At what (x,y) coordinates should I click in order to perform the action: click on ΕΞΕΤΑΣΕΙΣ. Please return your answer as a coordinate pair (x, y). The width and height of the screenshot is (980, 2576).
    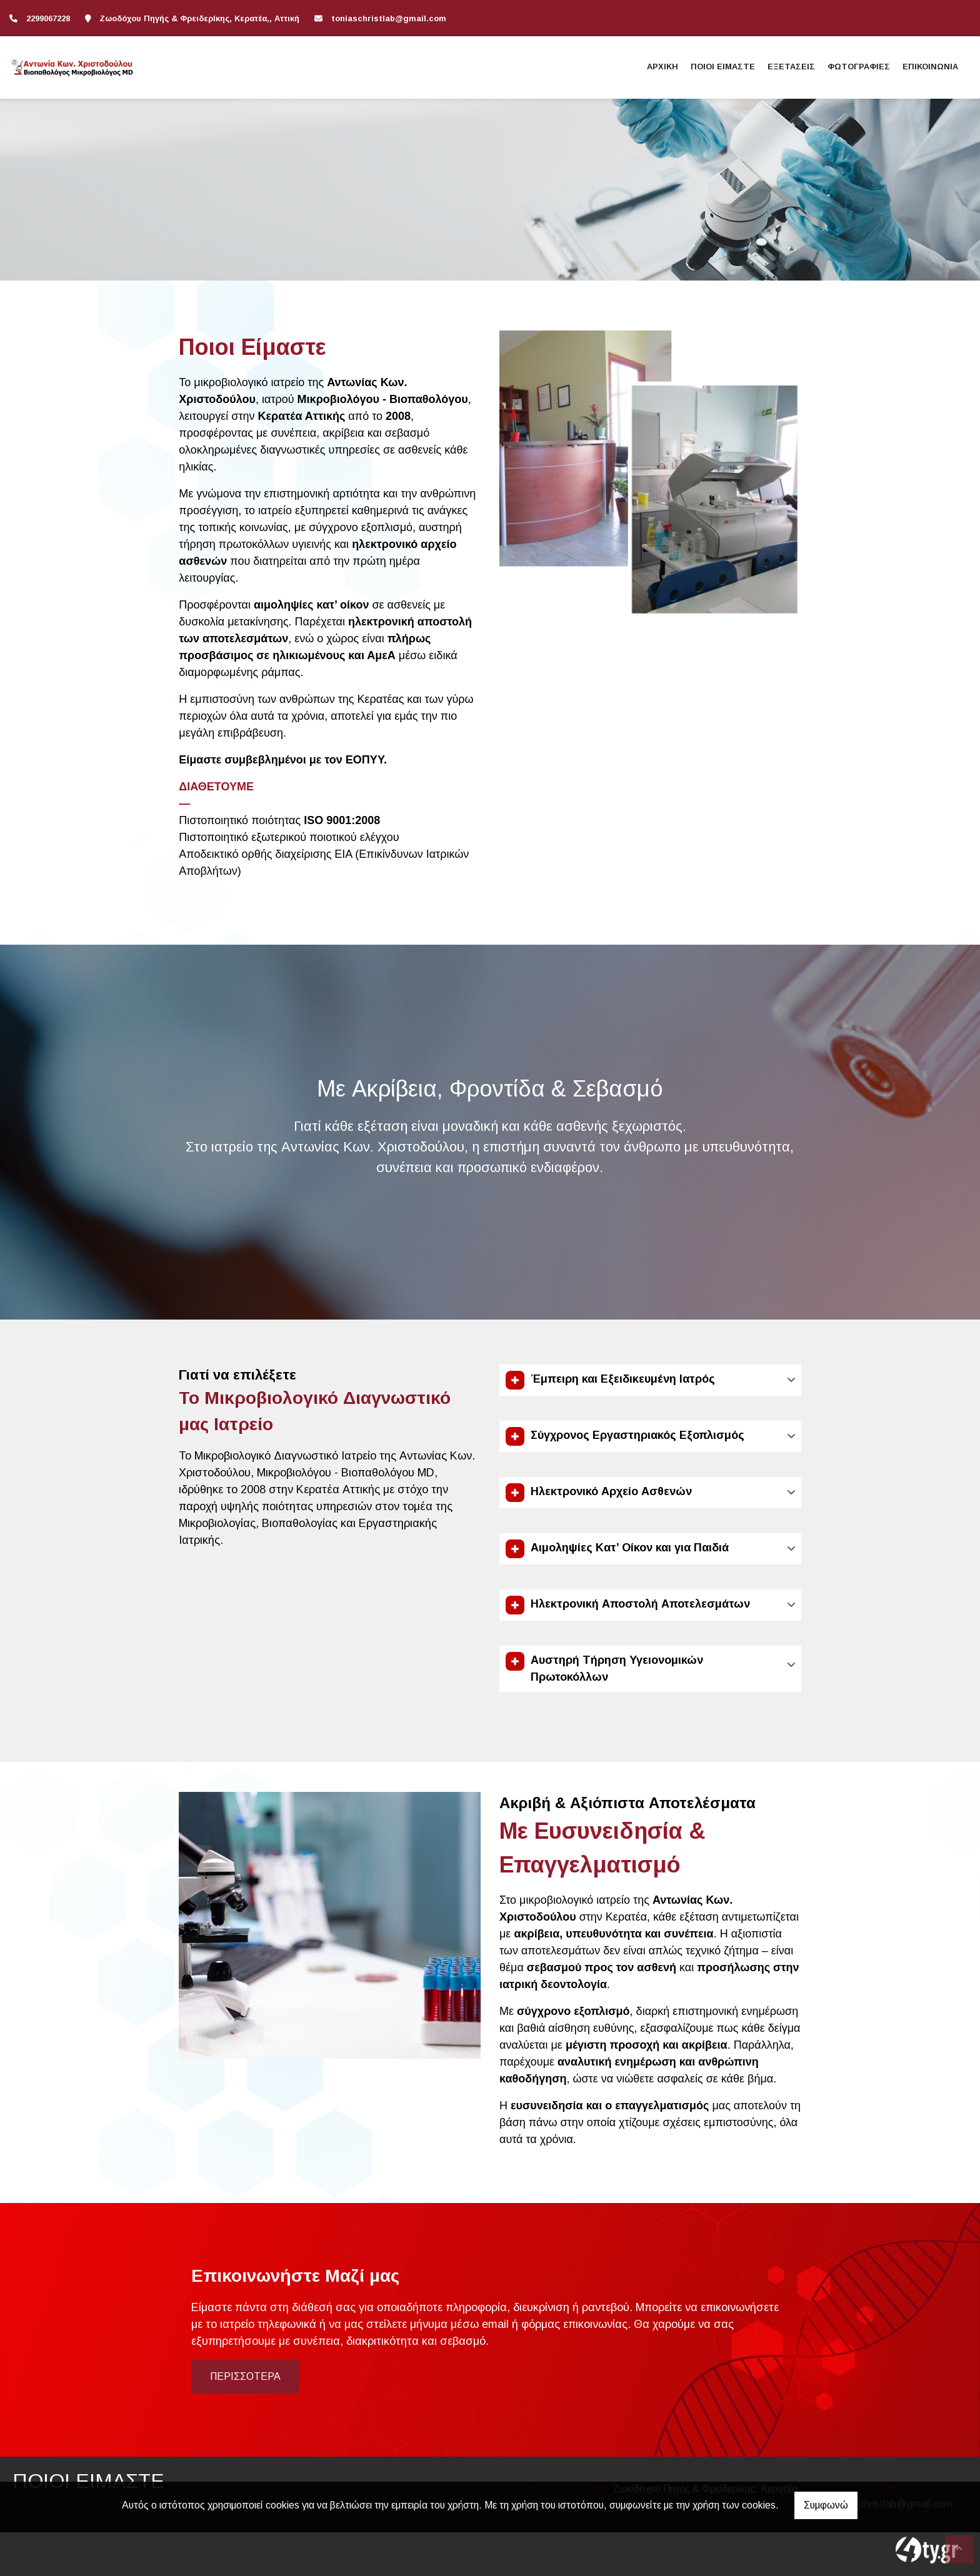
    Looking at the image, I should click on (791, 66).